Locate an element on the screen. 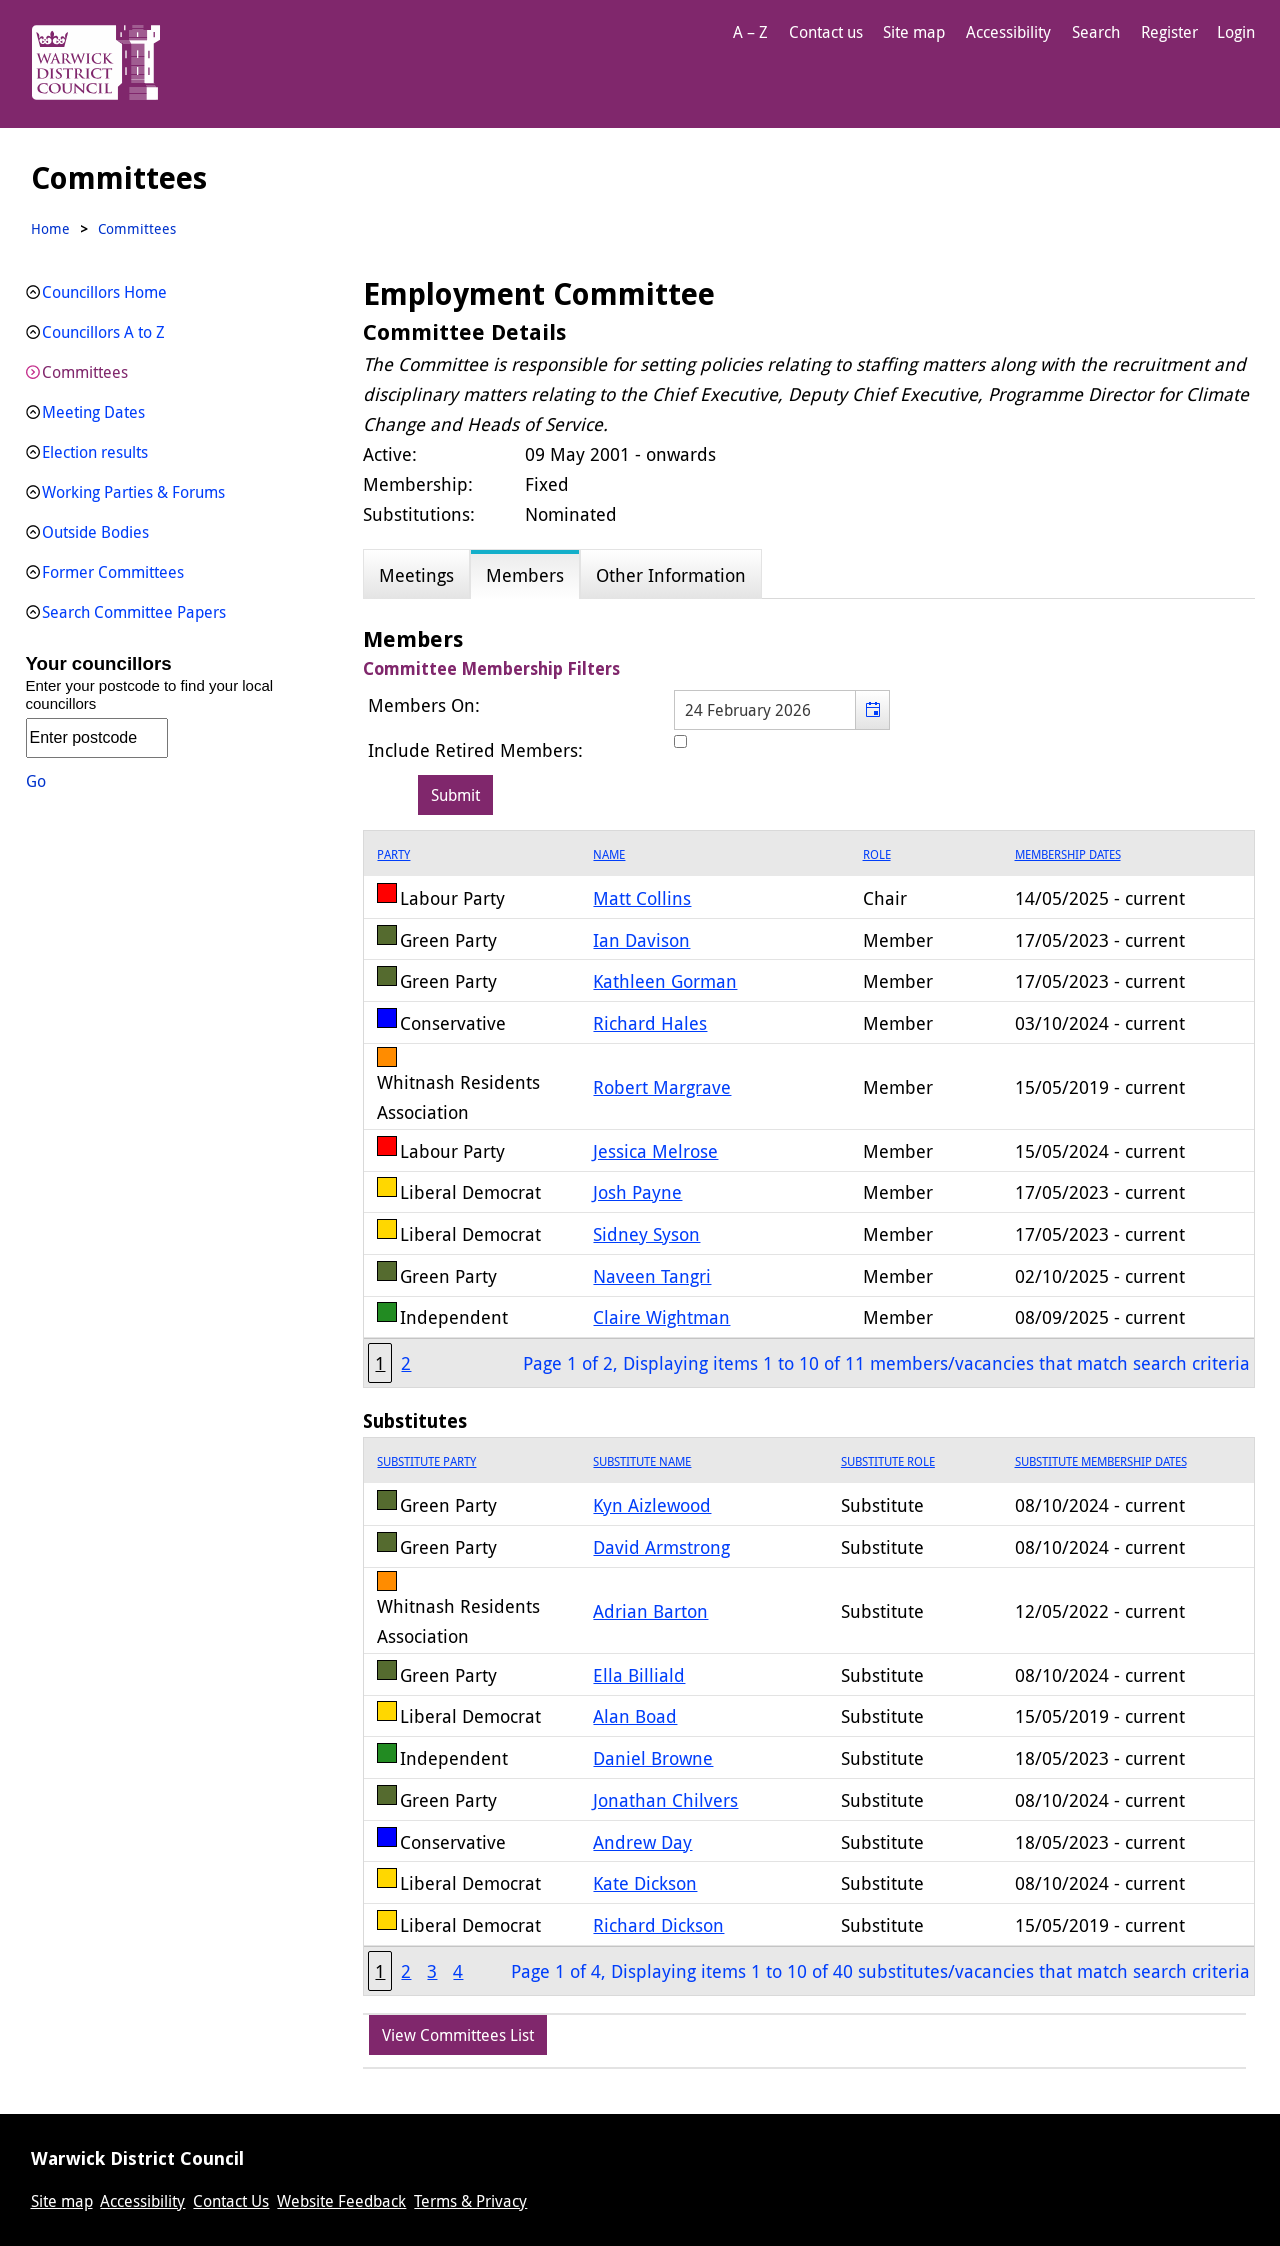 This screenshot has width=1280, height=2246. Richard Dickson is located at coordinates (658, 1925).